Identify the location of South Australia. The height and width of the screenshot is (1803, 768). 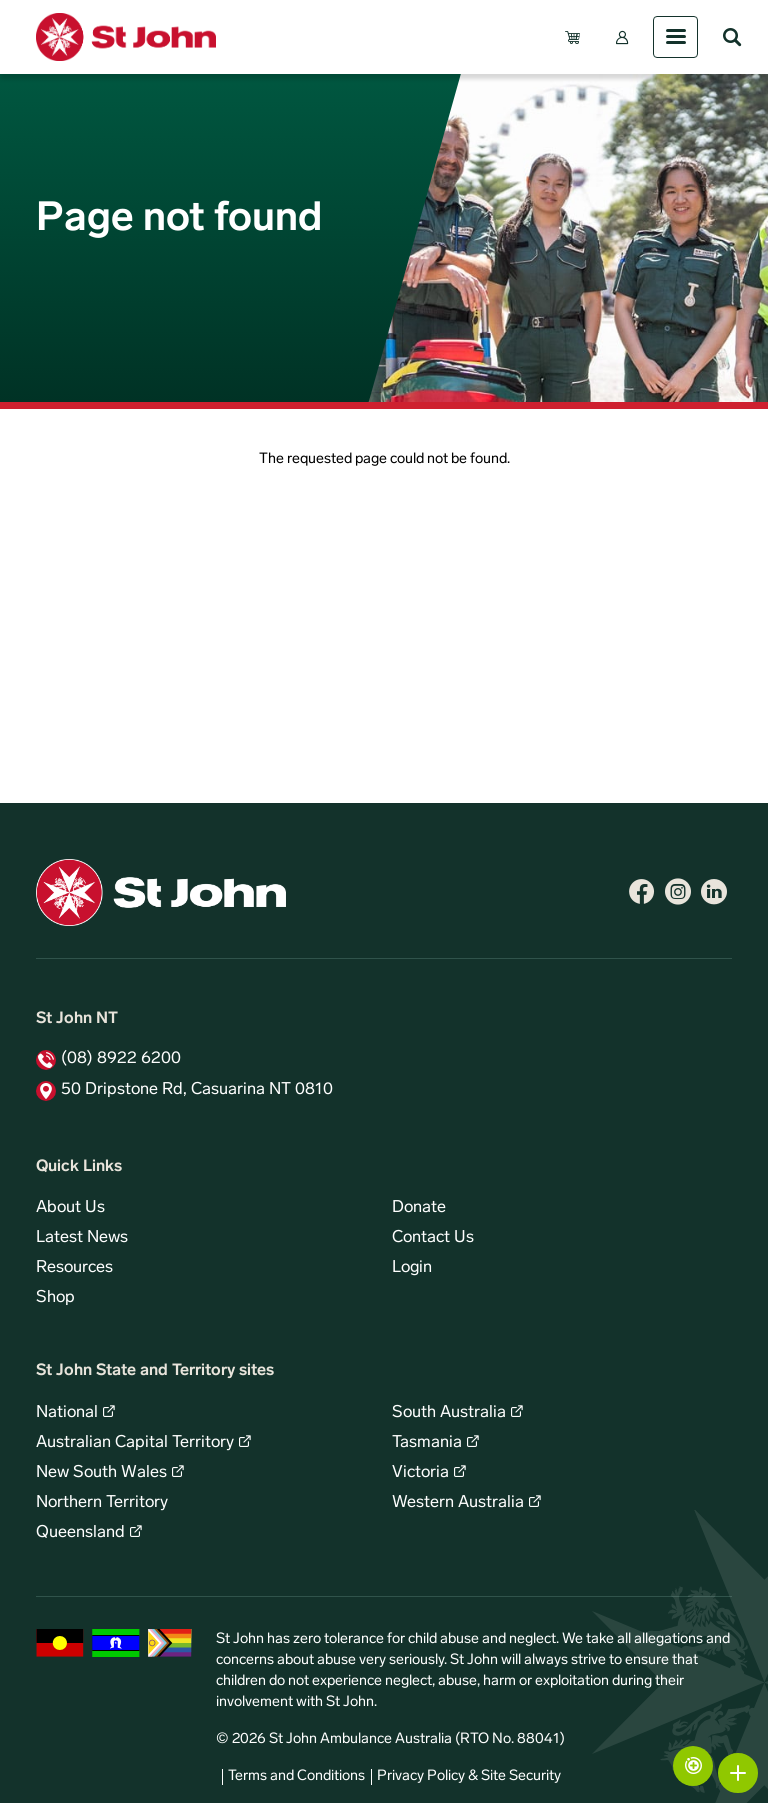
(449, 1413).